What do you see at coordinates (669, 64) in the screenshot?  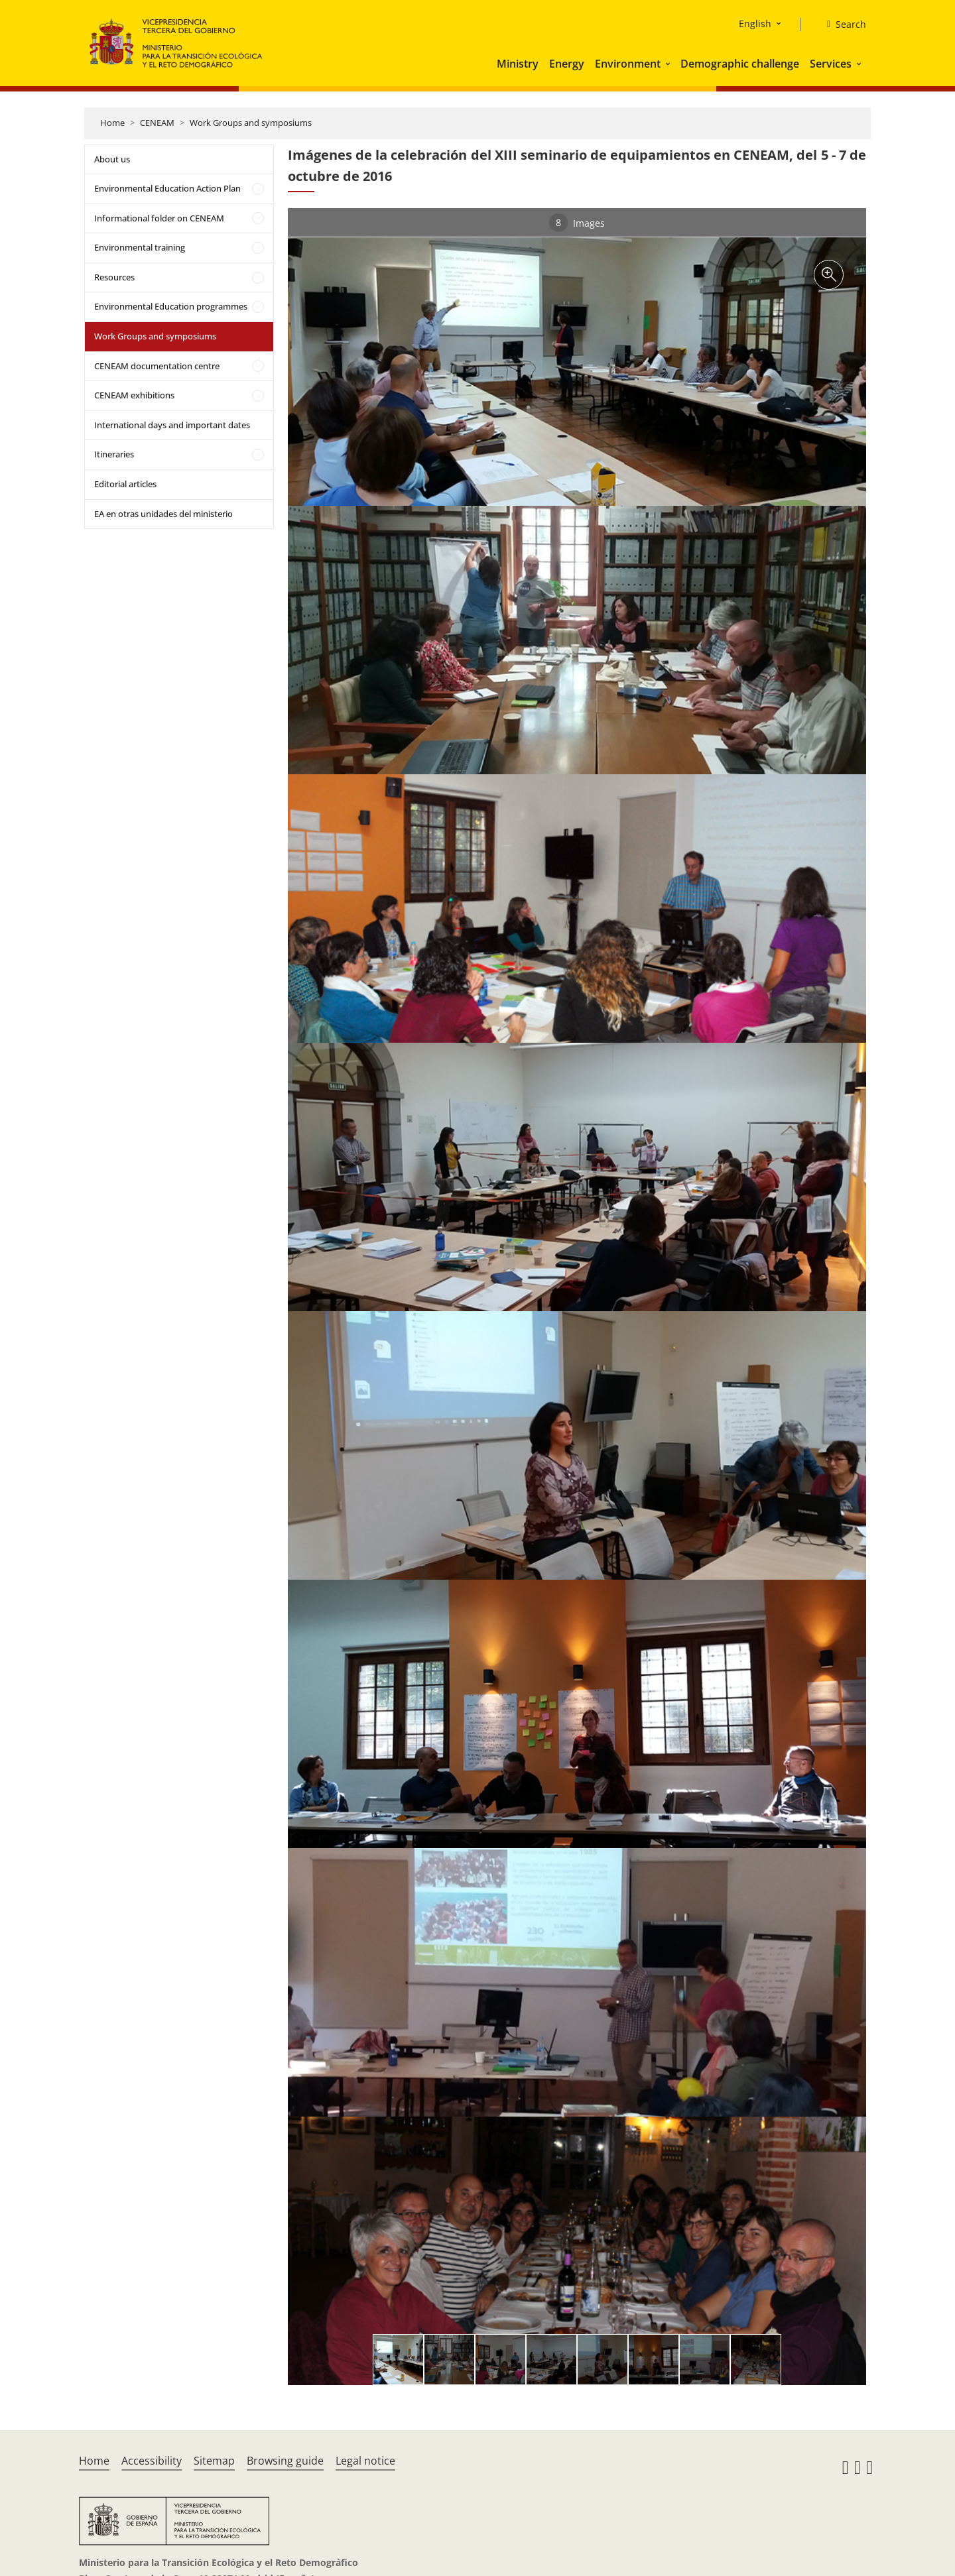 I see `[button]` at bounding box center [669, 64].